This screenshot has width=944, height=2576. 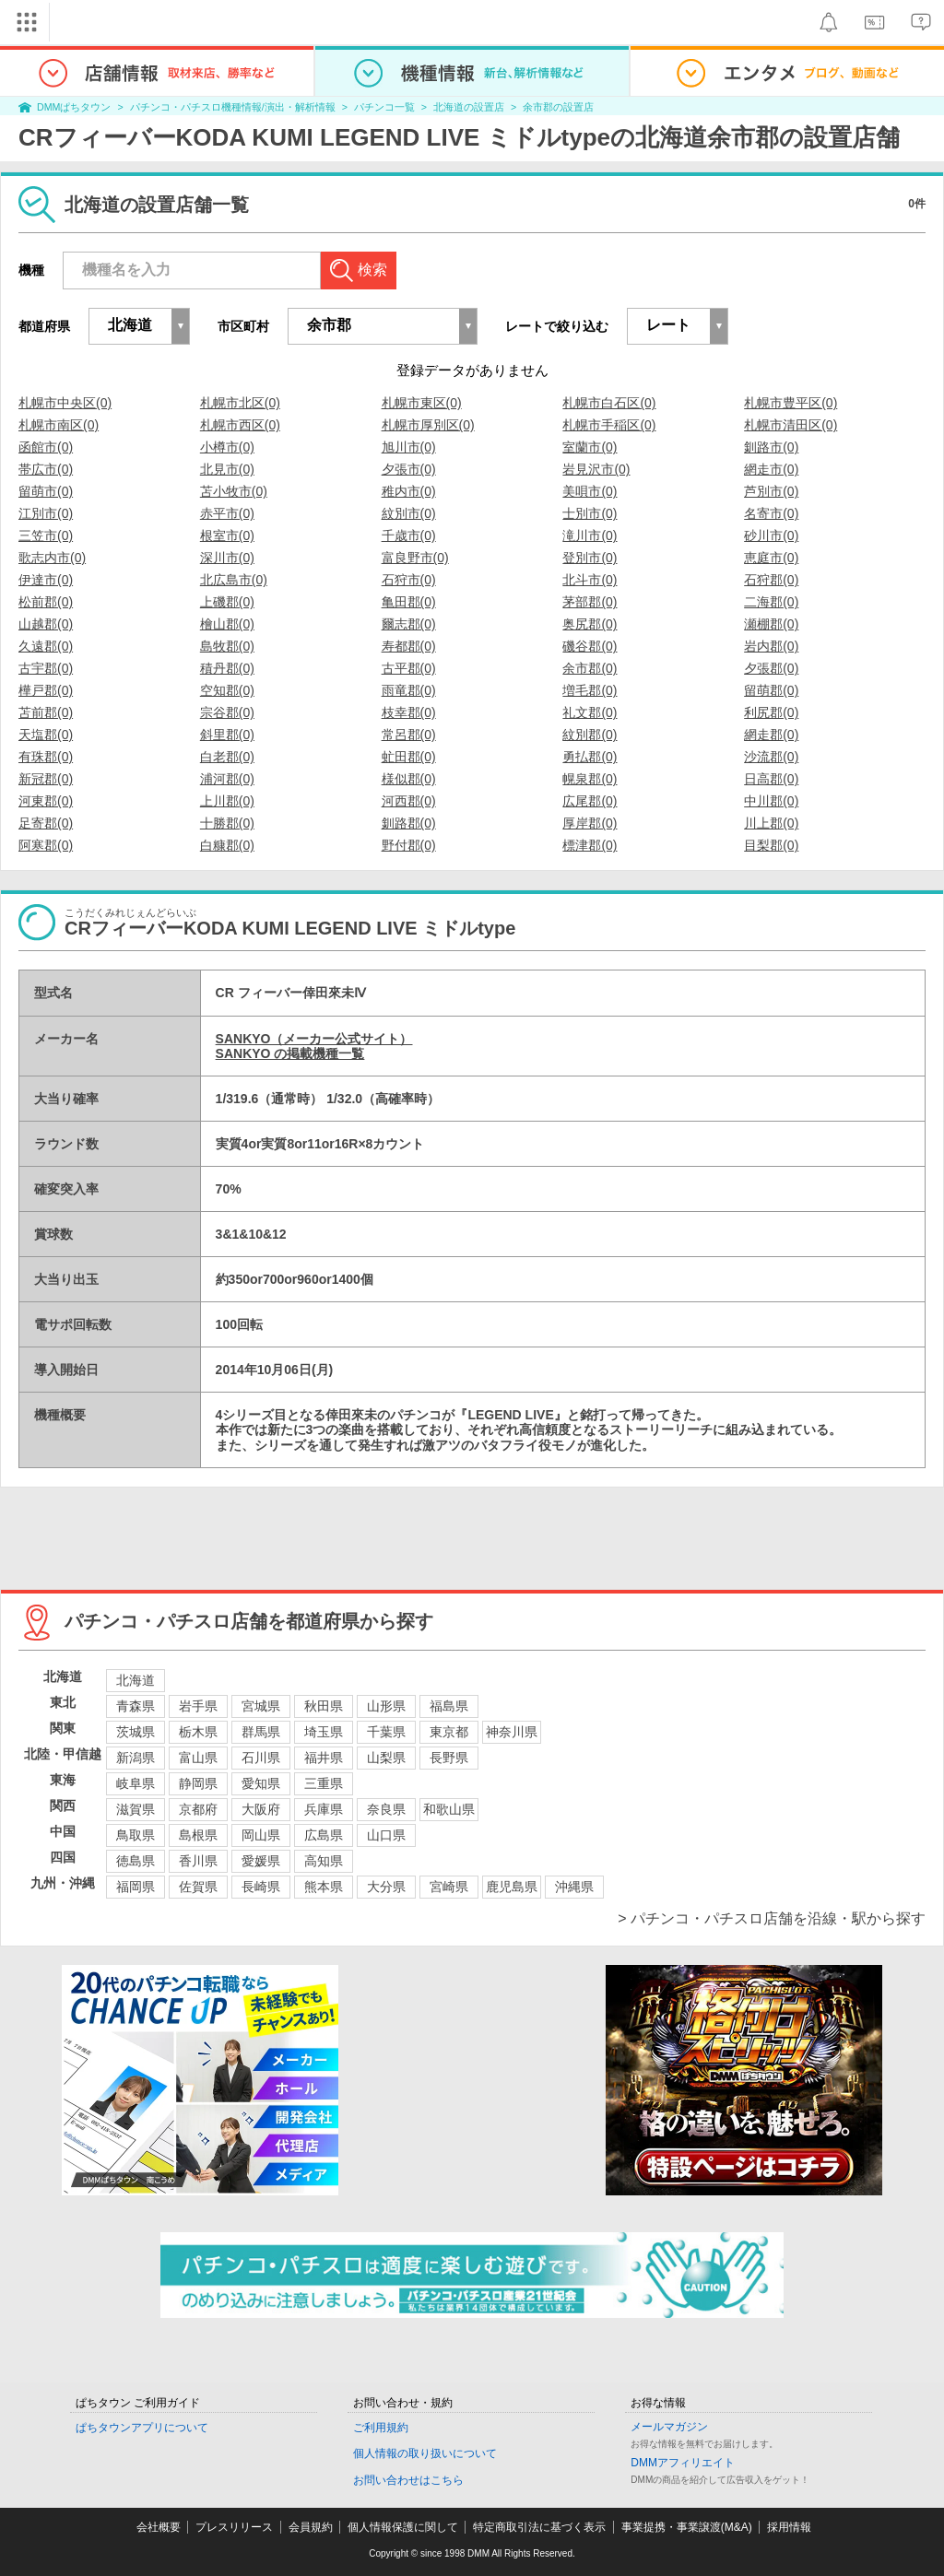 What do you see at coordinates (409, 668) in the screenshot?
I see `古平郡(0)` at bounding box center [409, 668].